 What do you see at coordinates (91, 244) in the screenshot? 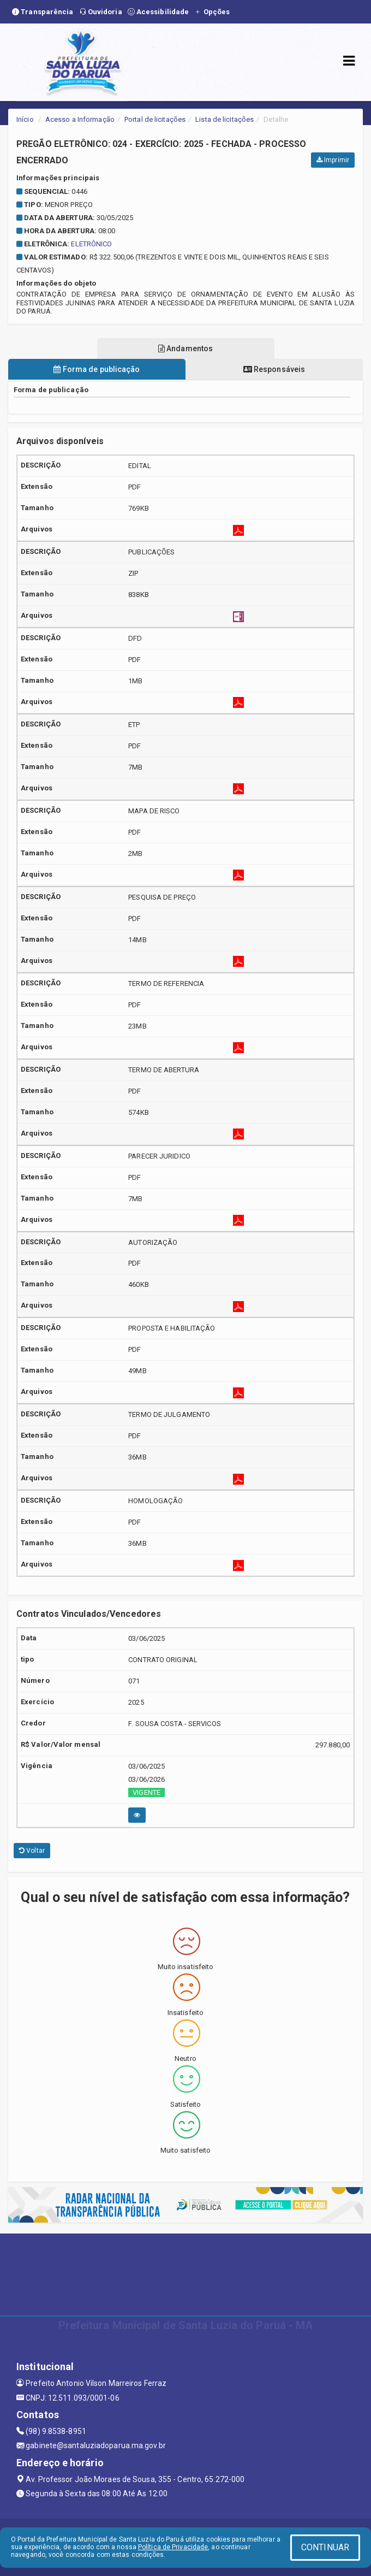
I see `ELETRÔNICO` at bounding box center [91, 244].